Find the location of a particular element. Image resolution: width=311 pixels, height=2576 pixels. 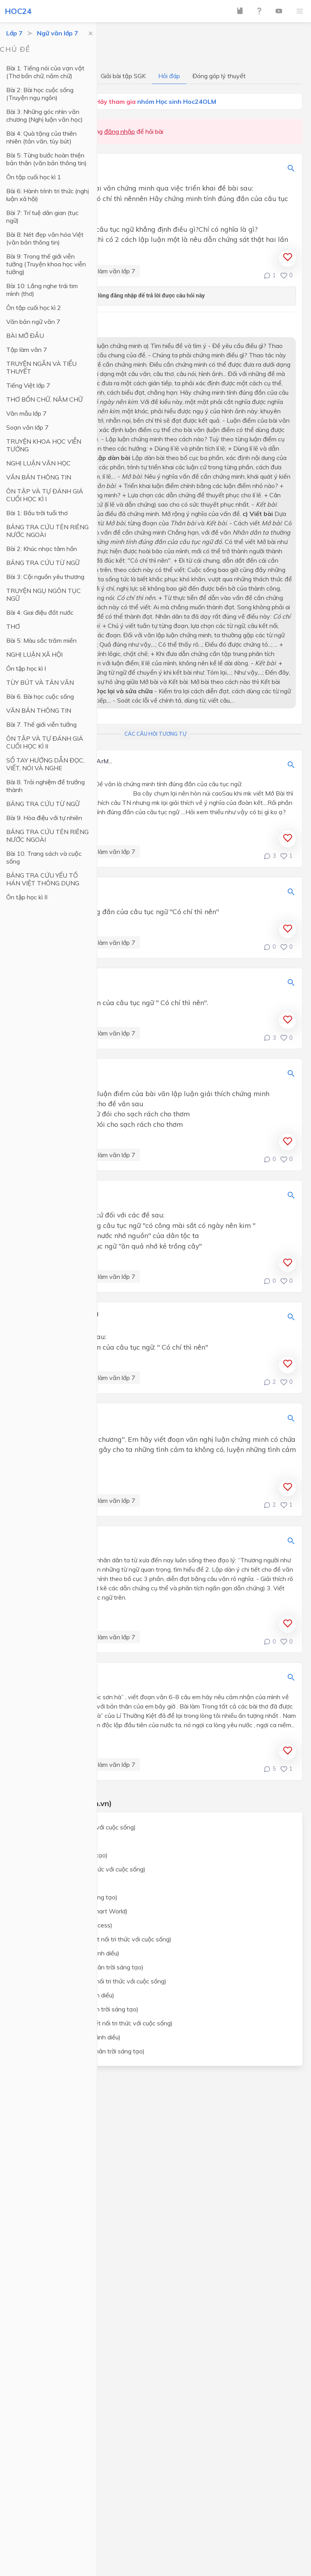

Đóng góp lý thuyết is located at coordinates (219, 76).